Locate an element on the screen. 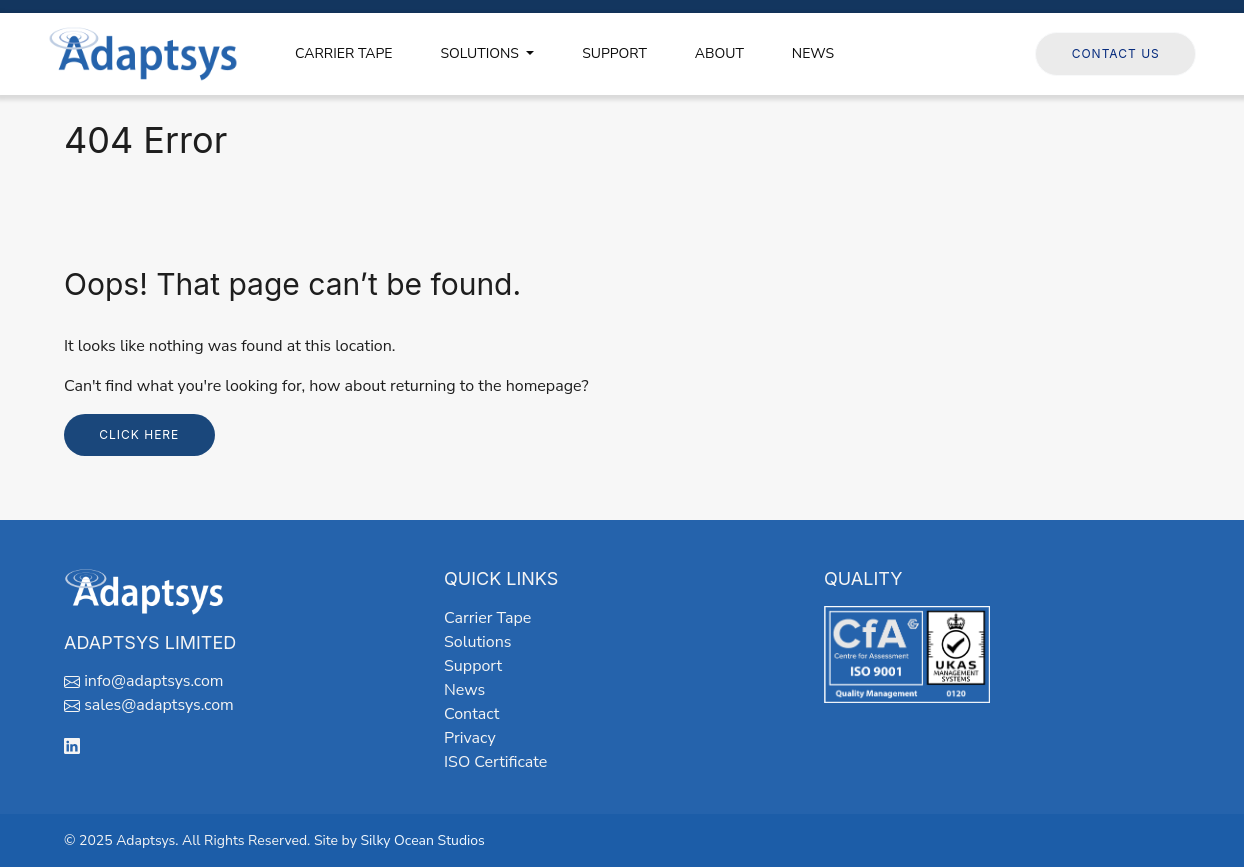 This screenshot has height=867, width=1244. ISO Certificate is located at coordinates (495, 762).